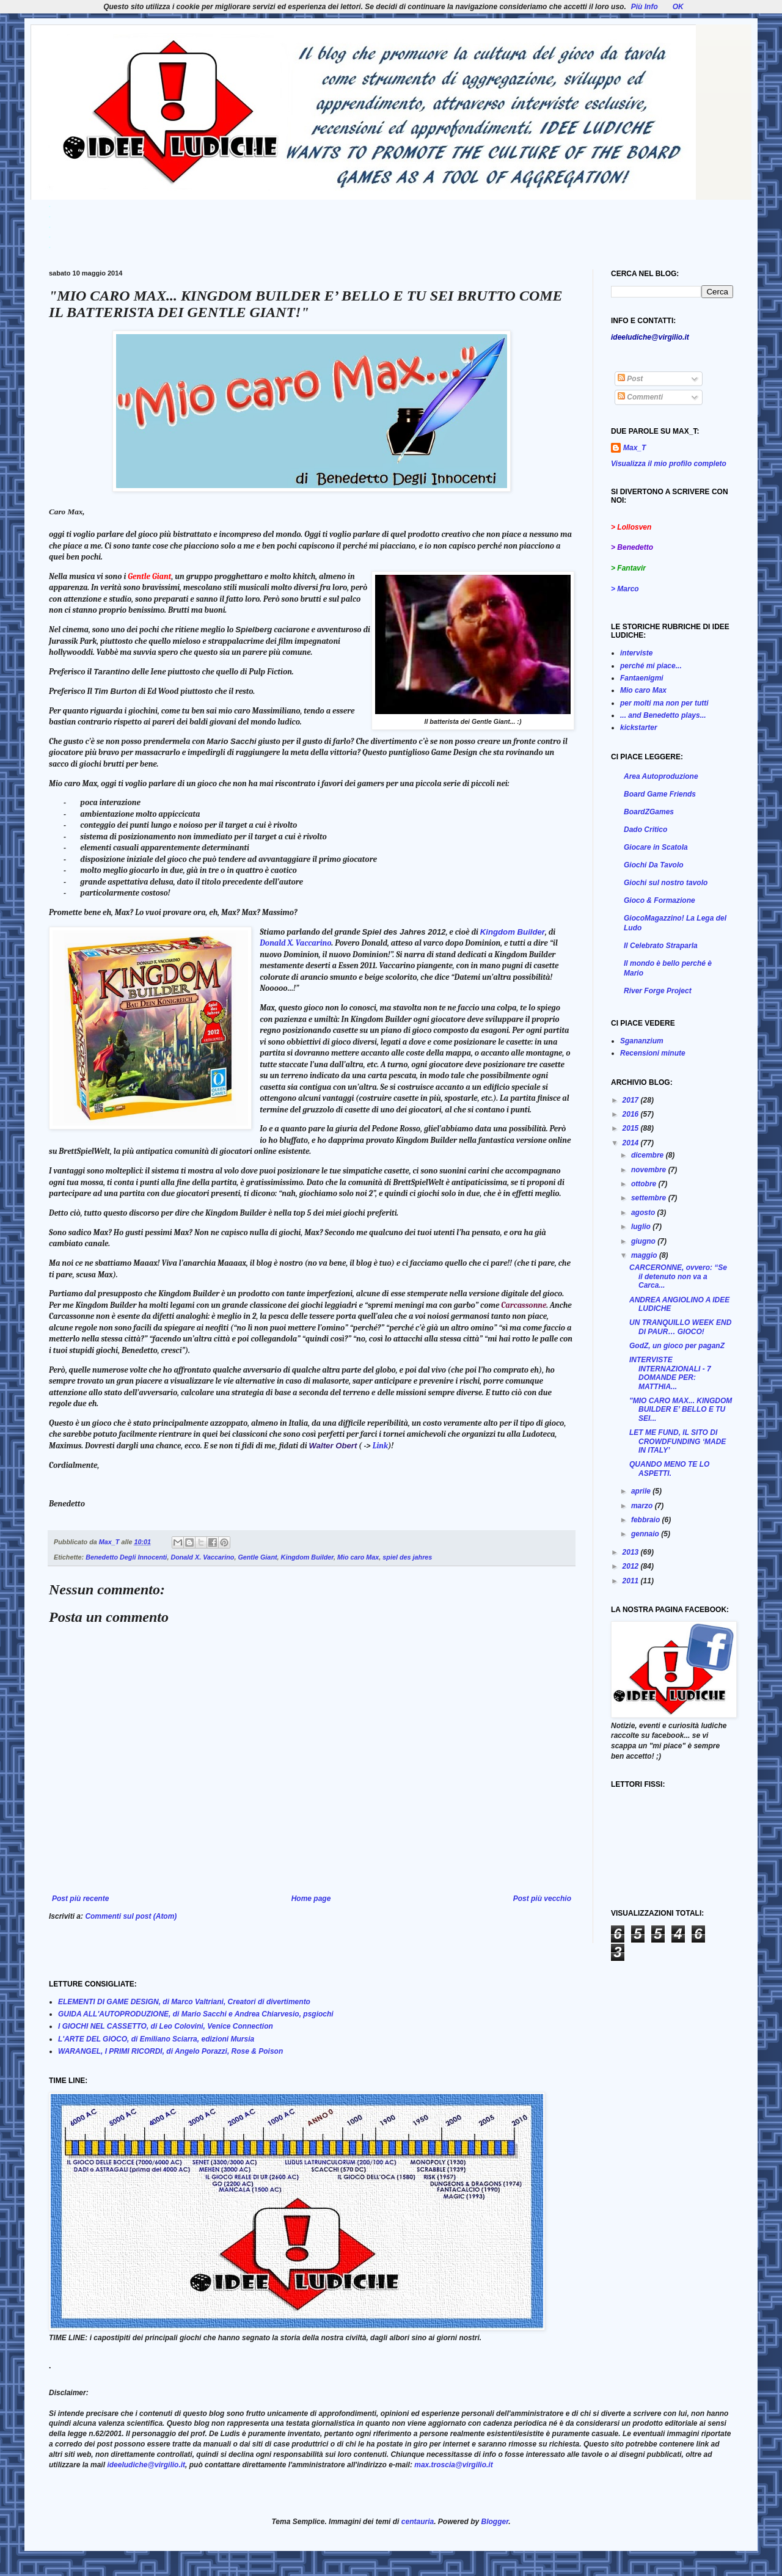 The height and width of the screenshot is (2576, 782). I want to click on 2015, so click(632, 1128).